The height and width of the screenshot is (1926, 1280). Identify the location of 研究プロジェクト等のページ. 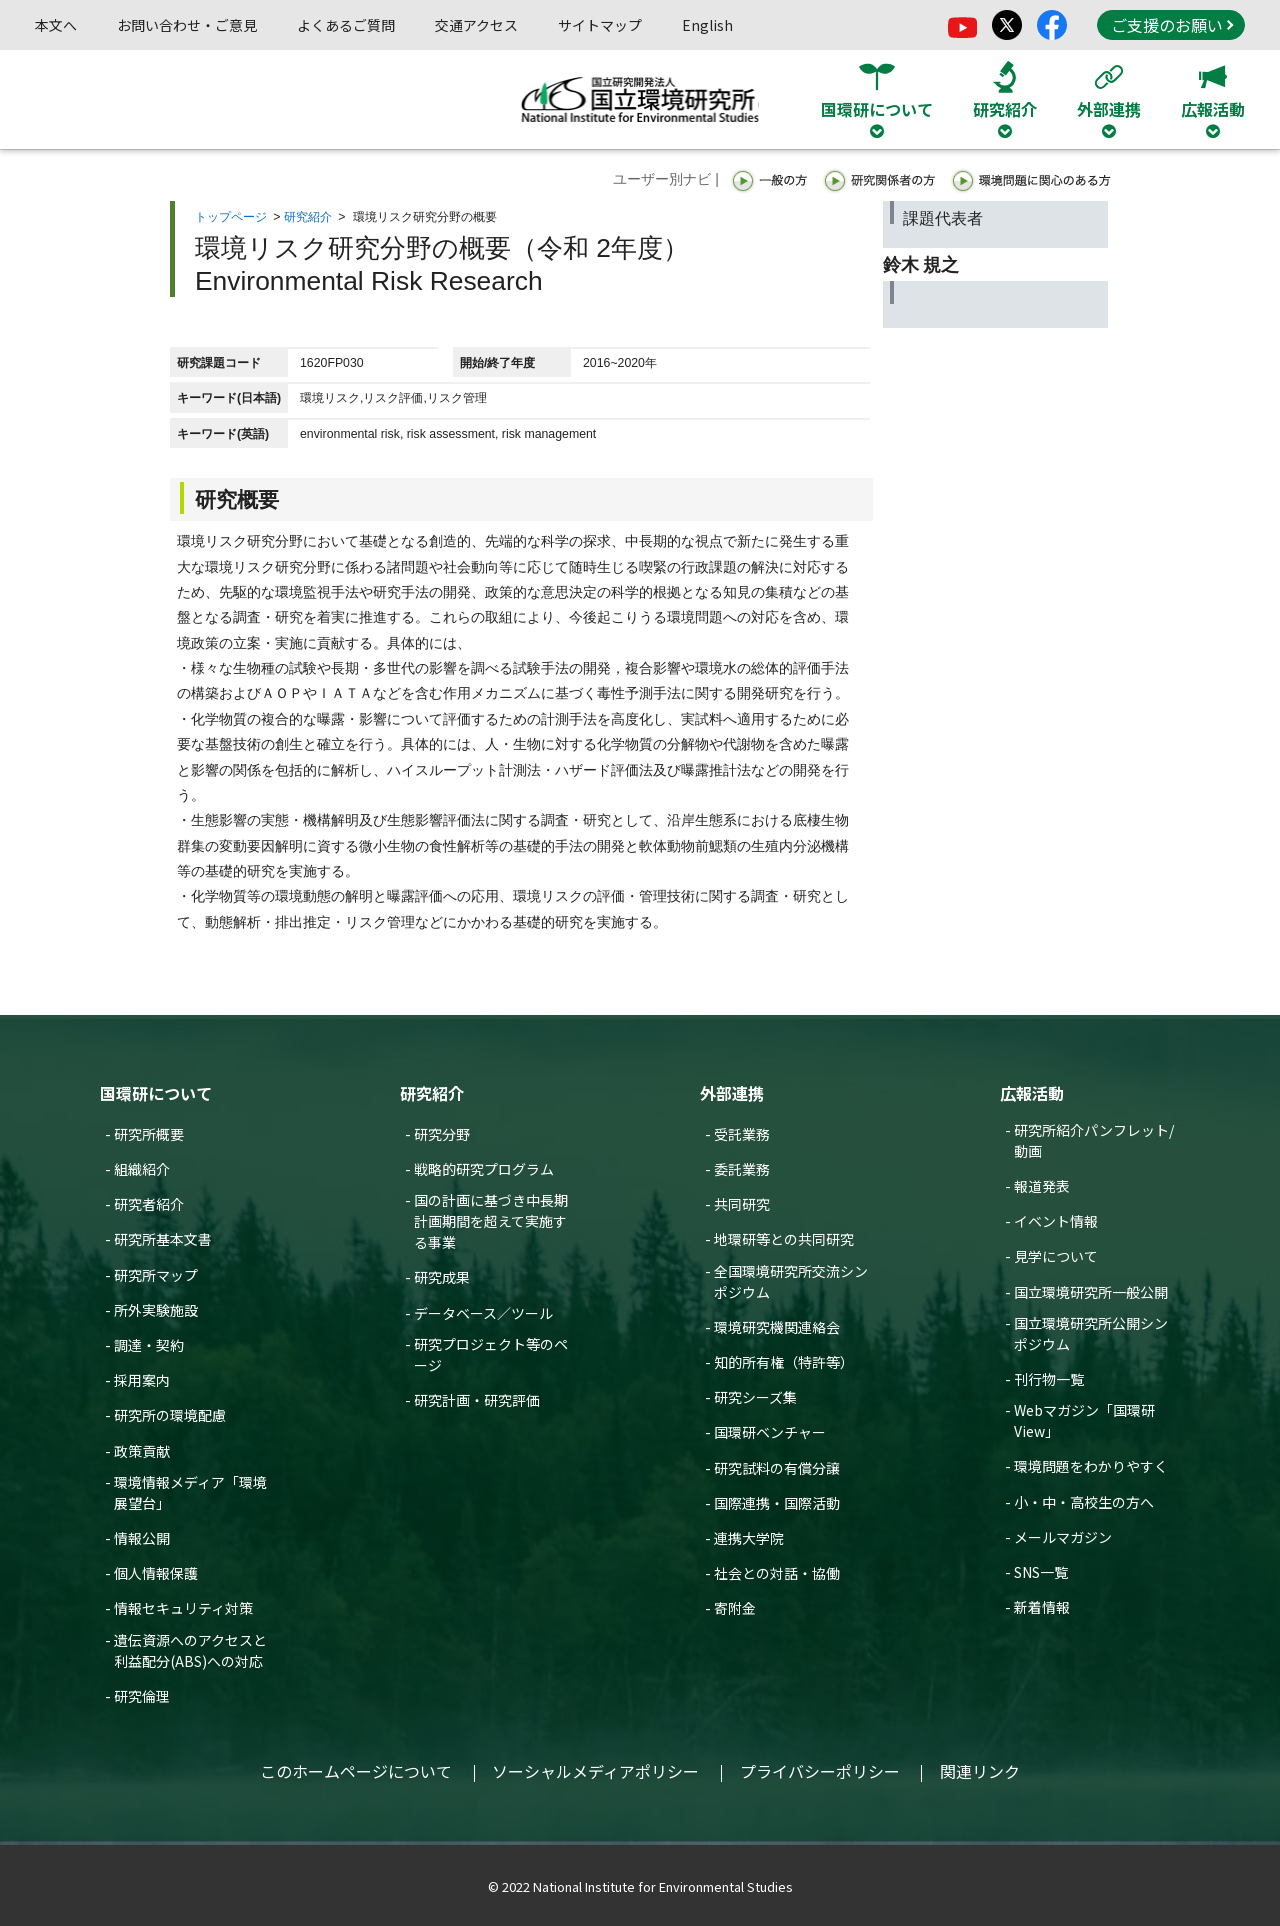
(491, 1354).